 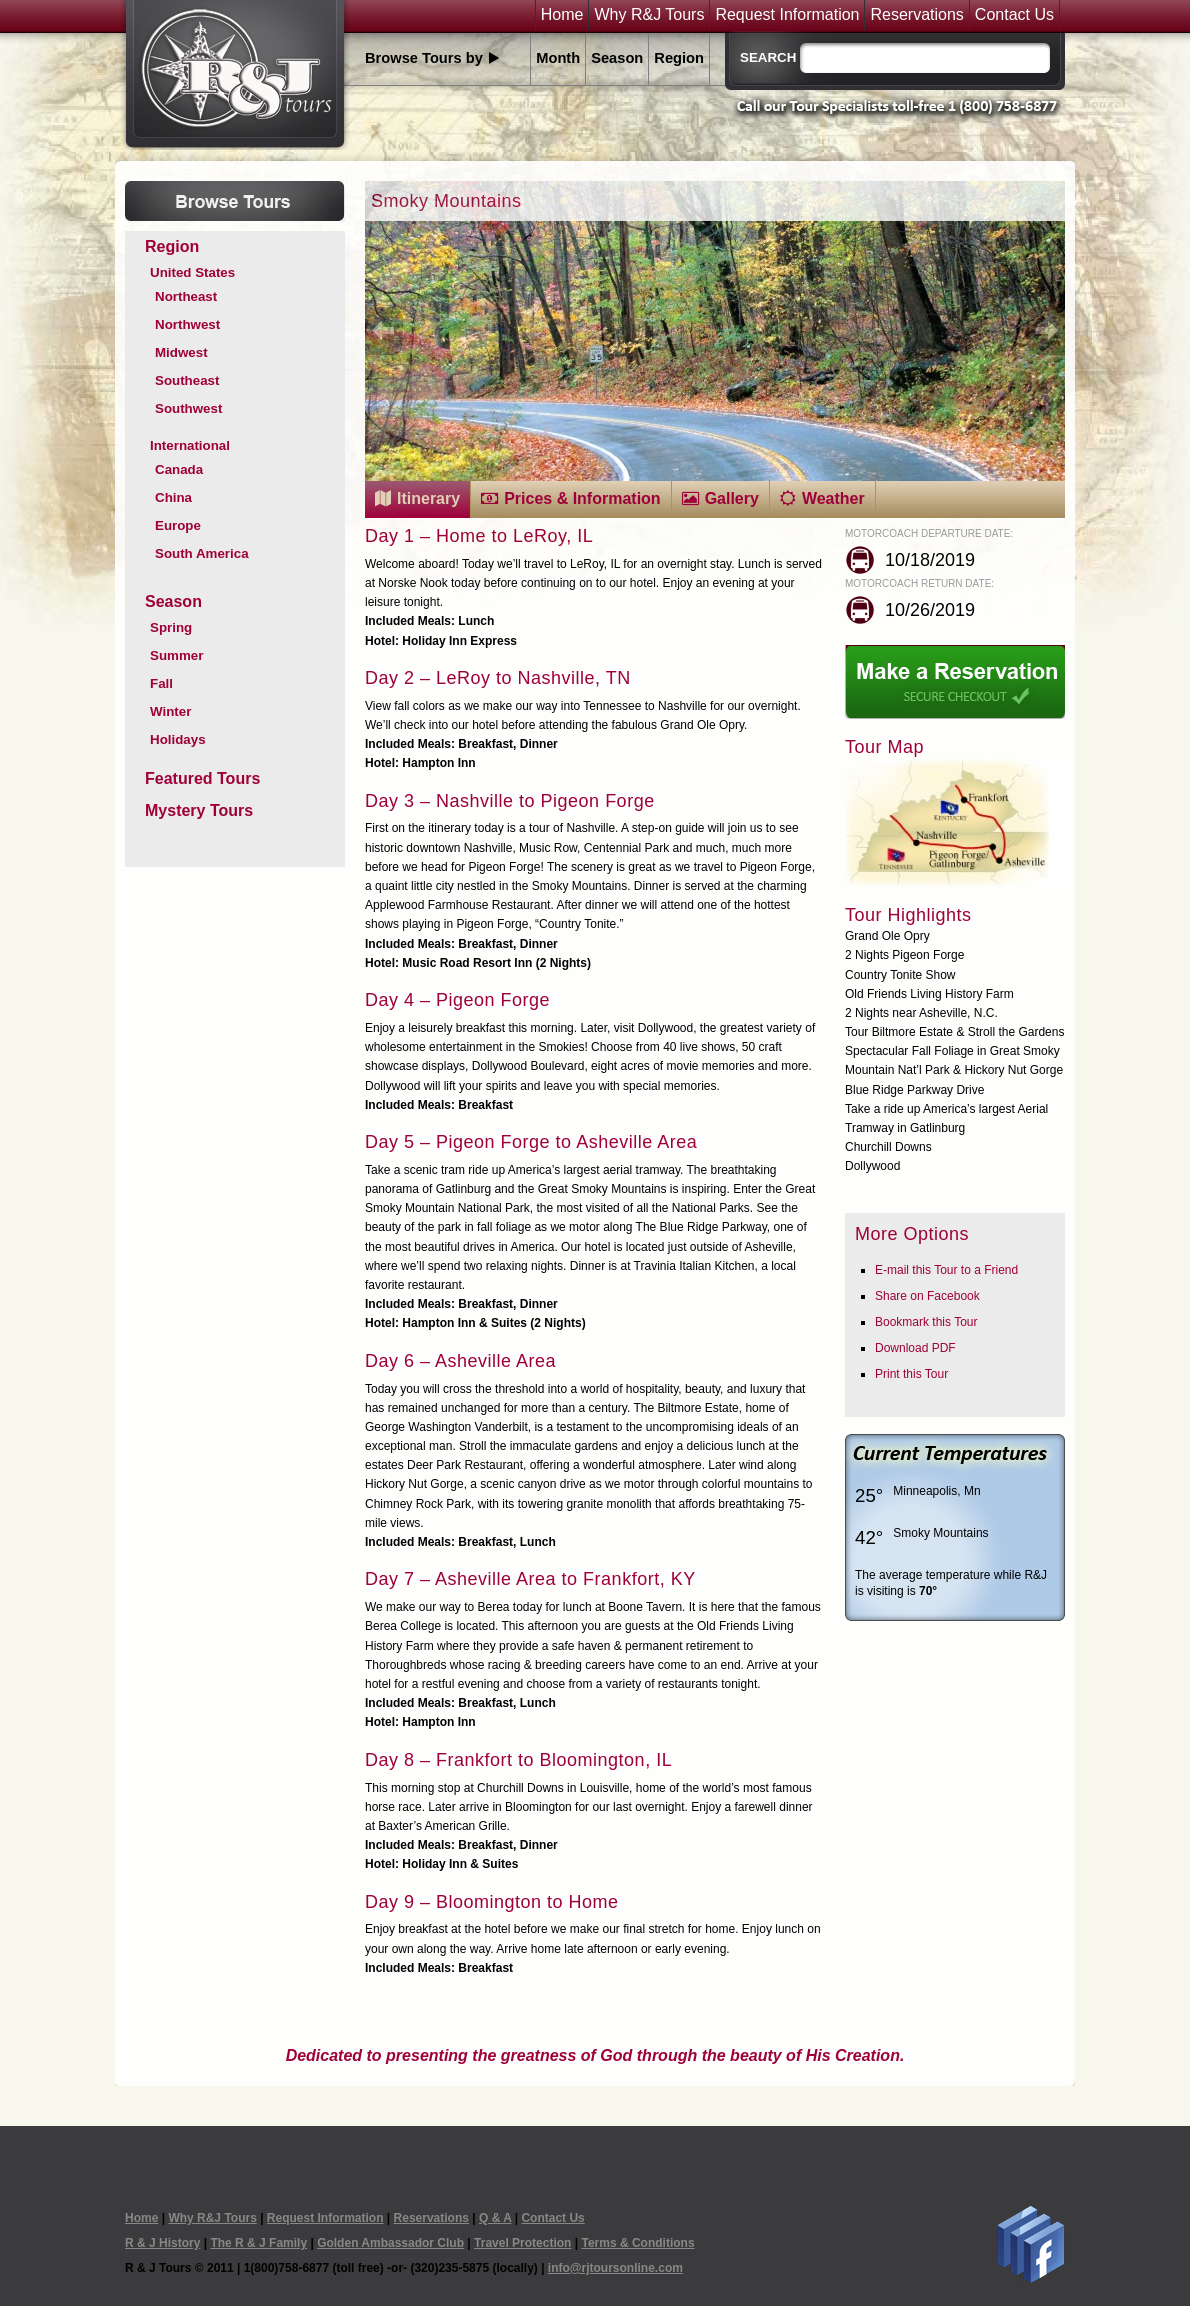 What do you see at coordinates (732, 498) in the screenshot?
I see `Gallery` at bounding box center [732, 498].